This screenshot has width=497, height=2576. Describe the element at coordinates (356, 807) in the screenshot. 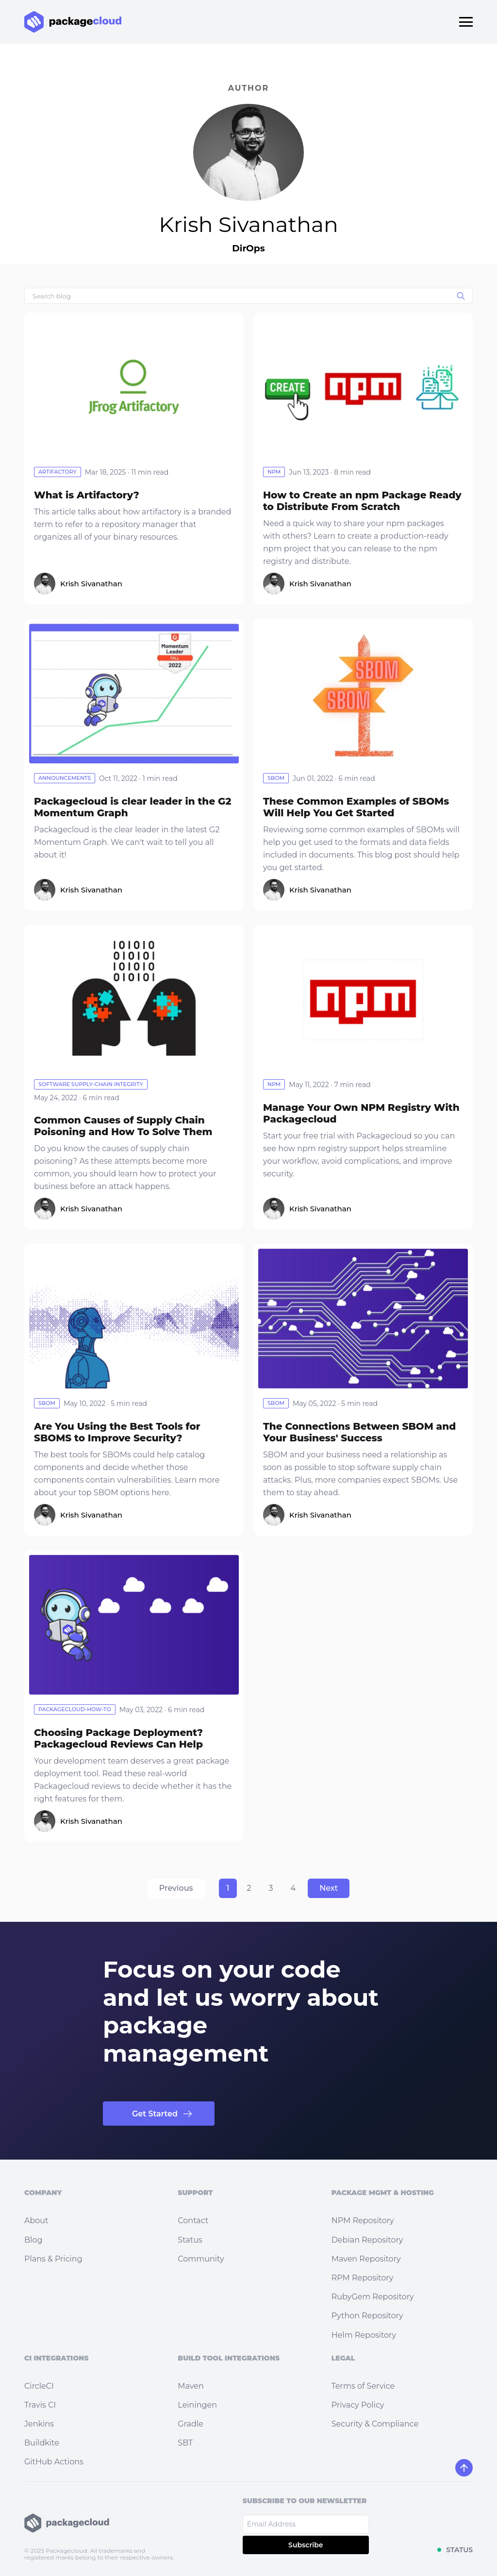

I see `These Common Examples of SBOMs Will Help You Get Started` at that location.